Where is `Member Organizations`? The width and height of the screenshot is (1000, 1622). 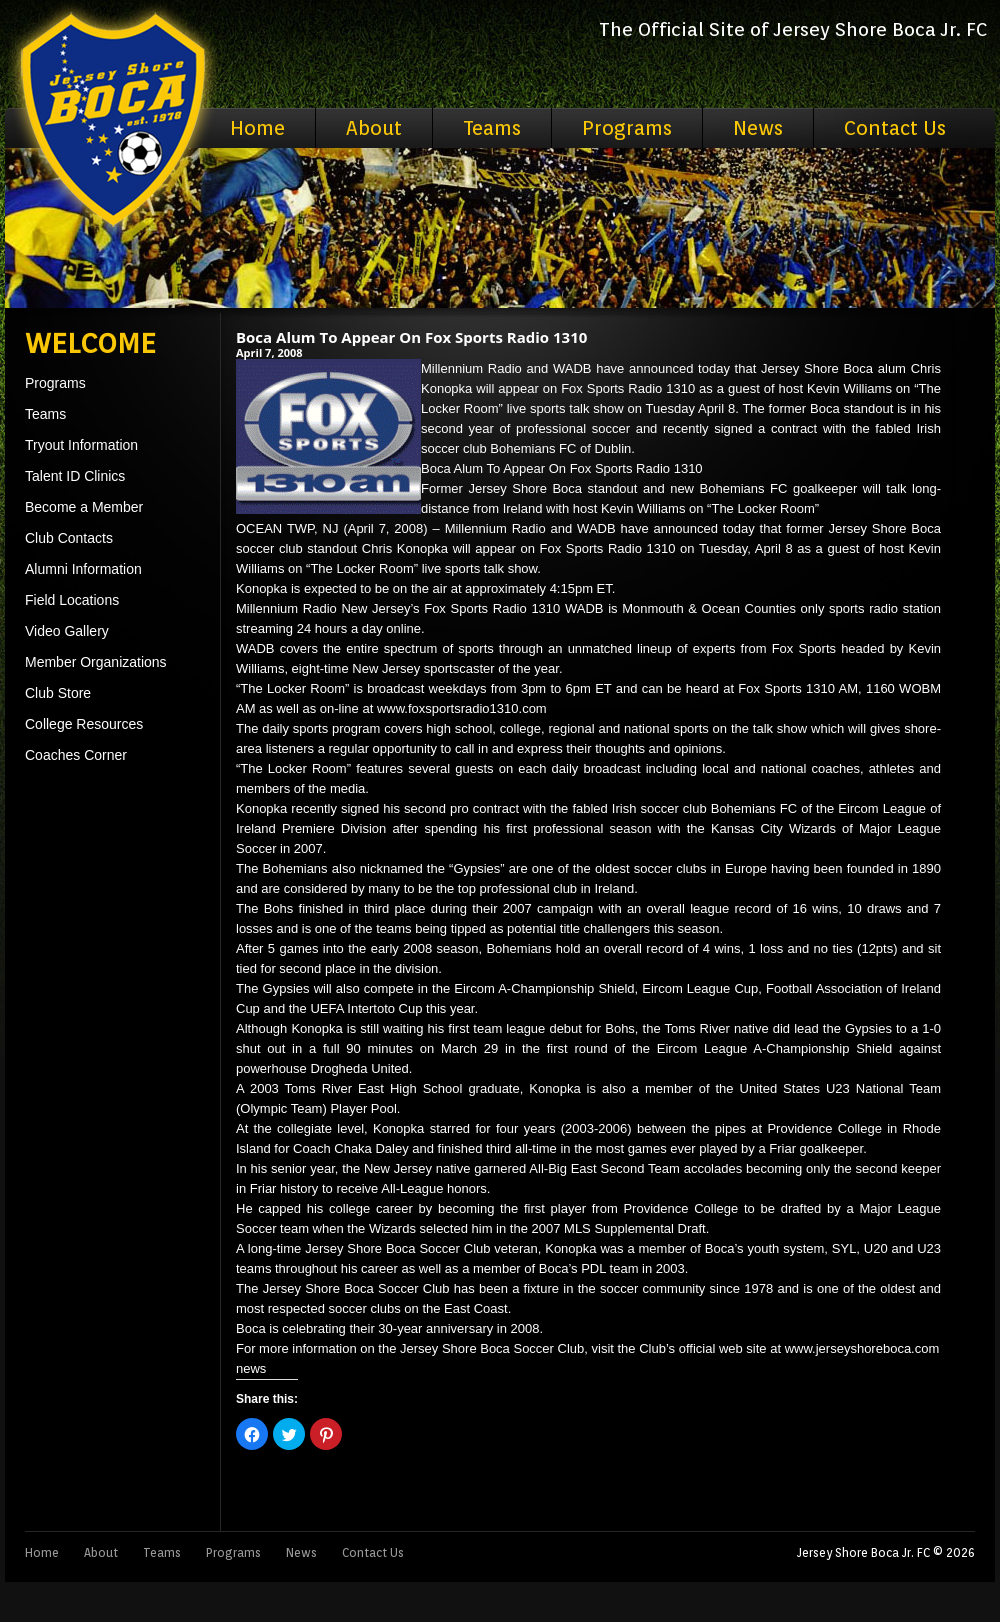
Member Organizations is located at coordinates (96, 662).